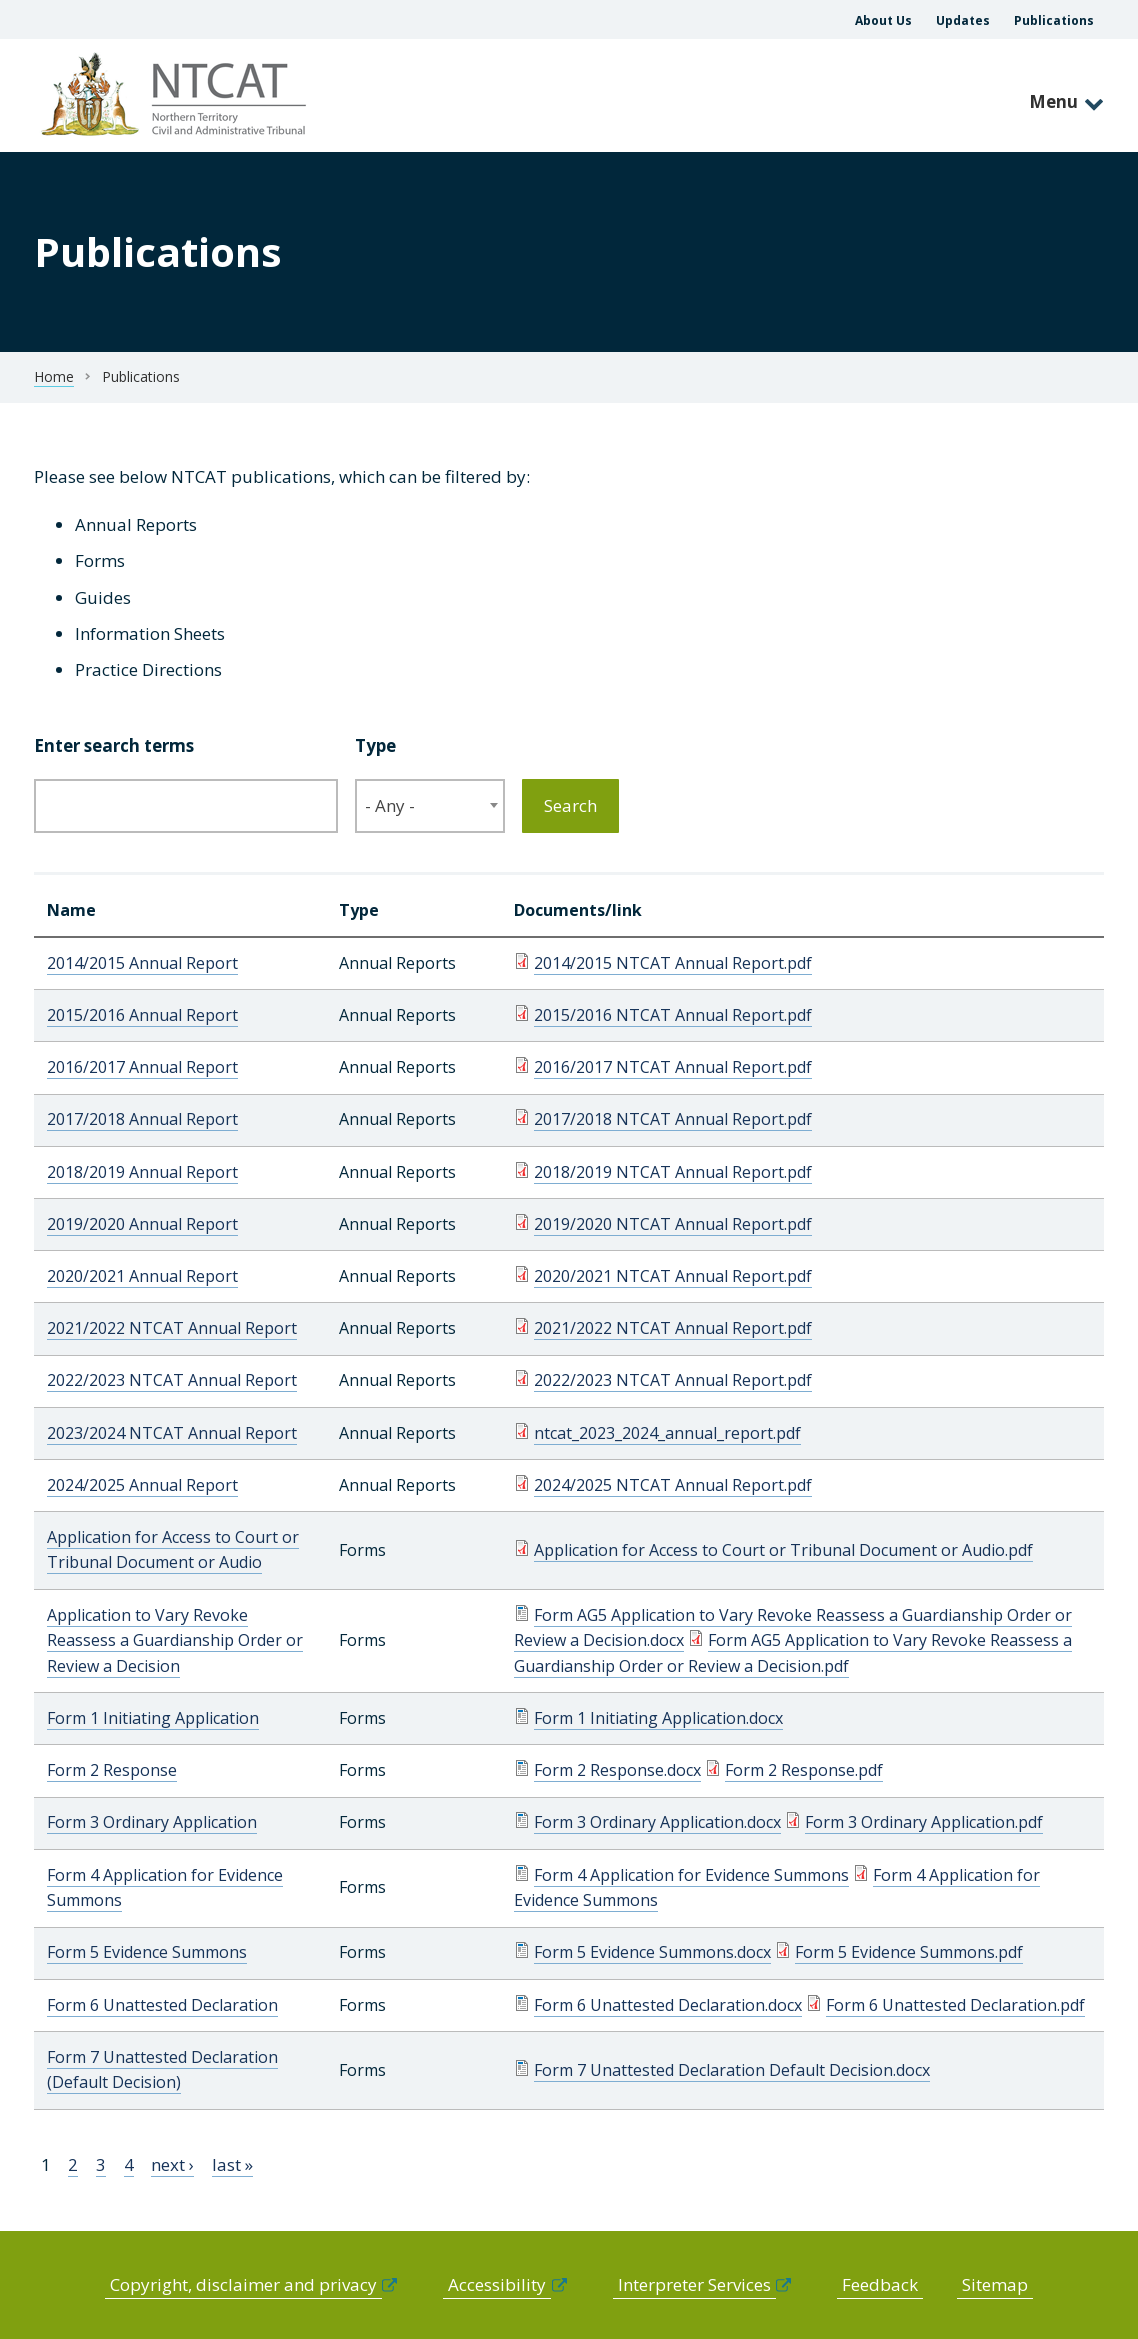 This screenshot has width=1138, height=2339. What do you see at coordinates (667, 1433) in the screenshot?
I see `ntcat_2023_2024_annual_report.pdf` at bounding box center [667, 1433].